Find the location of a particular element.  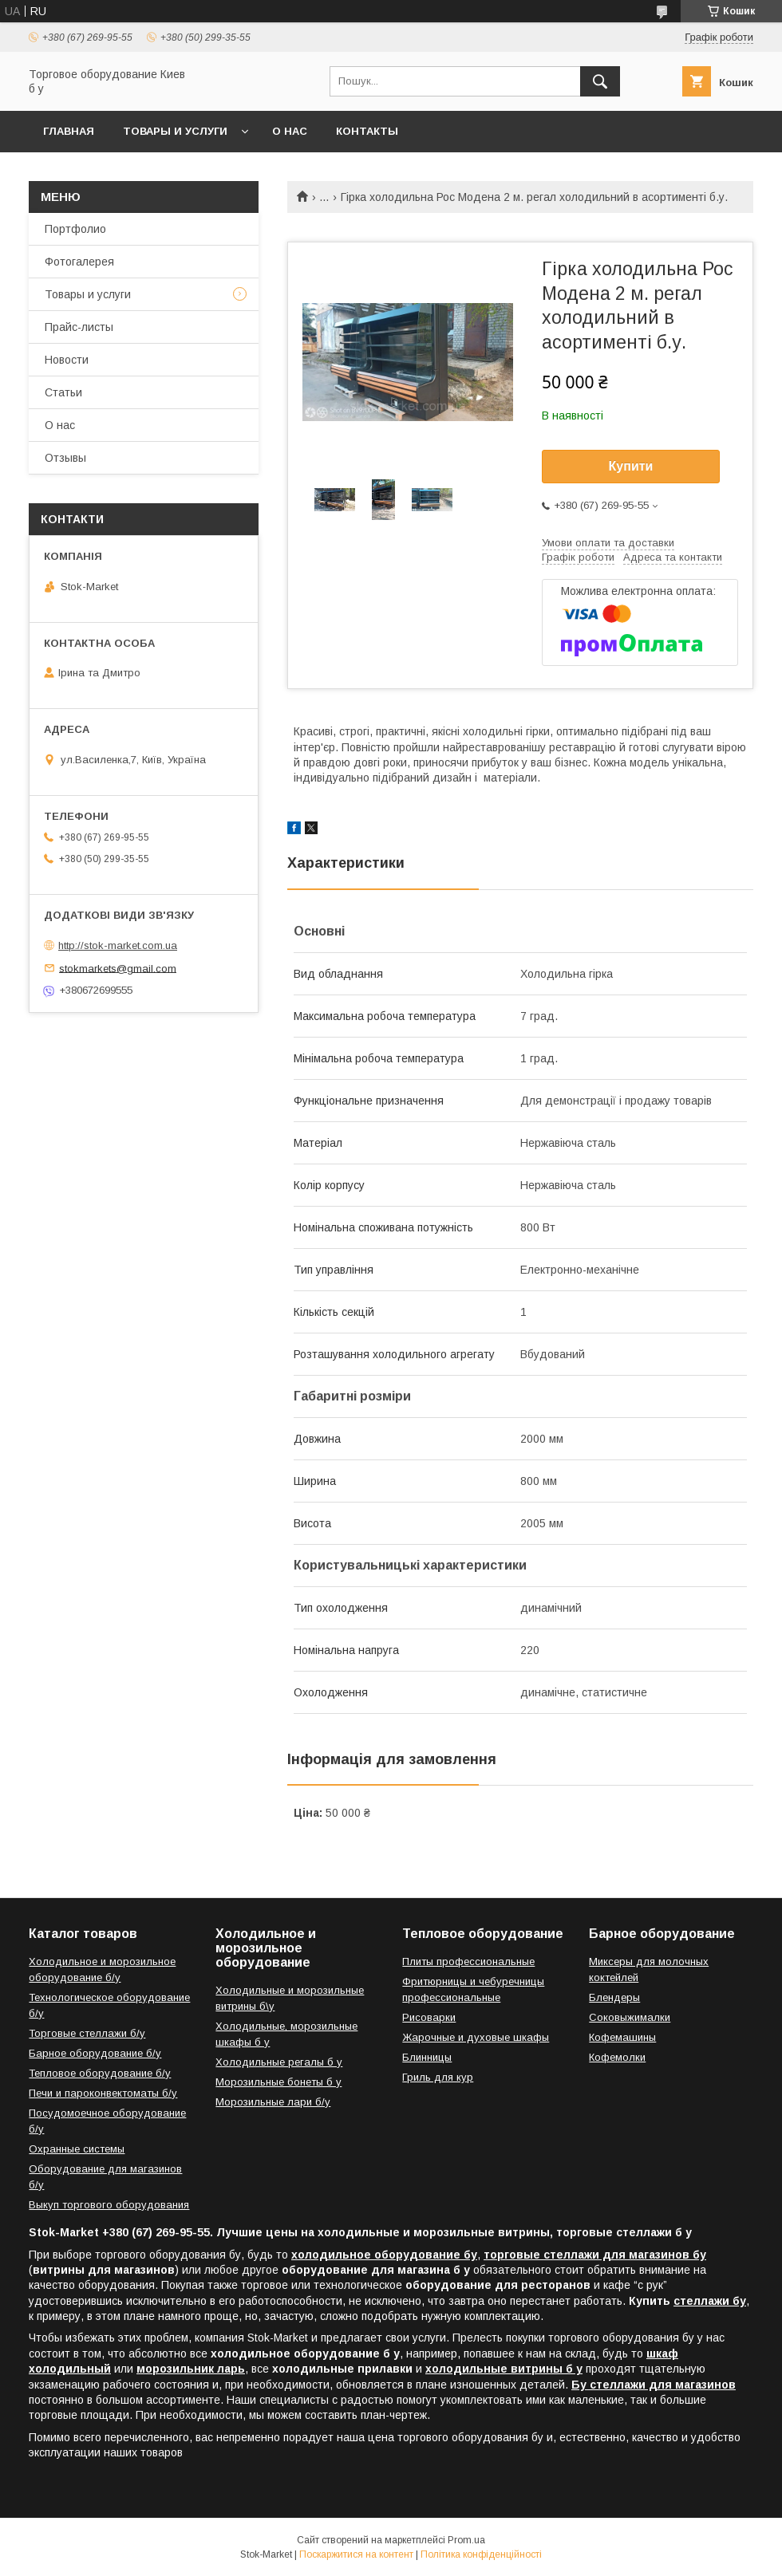

Блинницы is located at coordinates (427, 2057).